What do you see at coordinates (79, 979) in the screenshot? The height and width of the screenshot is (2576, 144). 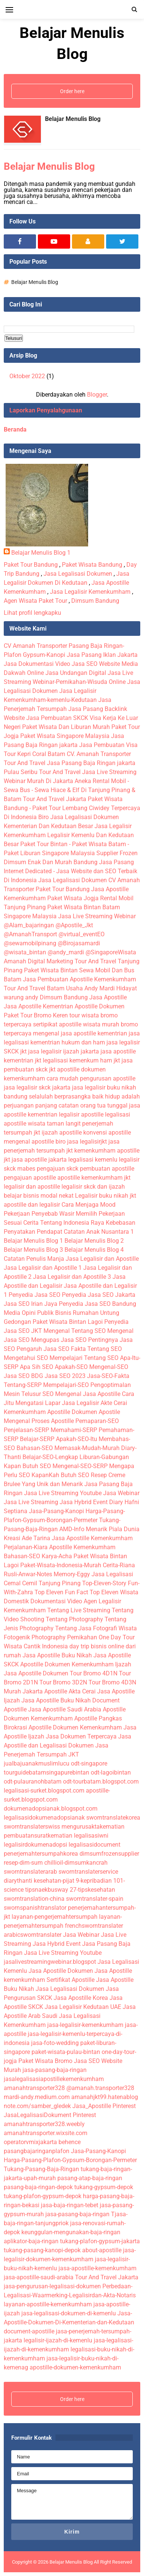 I see `Jasa Pembuatan Apostille Kemenkumham` at bounding box center [79, 979].